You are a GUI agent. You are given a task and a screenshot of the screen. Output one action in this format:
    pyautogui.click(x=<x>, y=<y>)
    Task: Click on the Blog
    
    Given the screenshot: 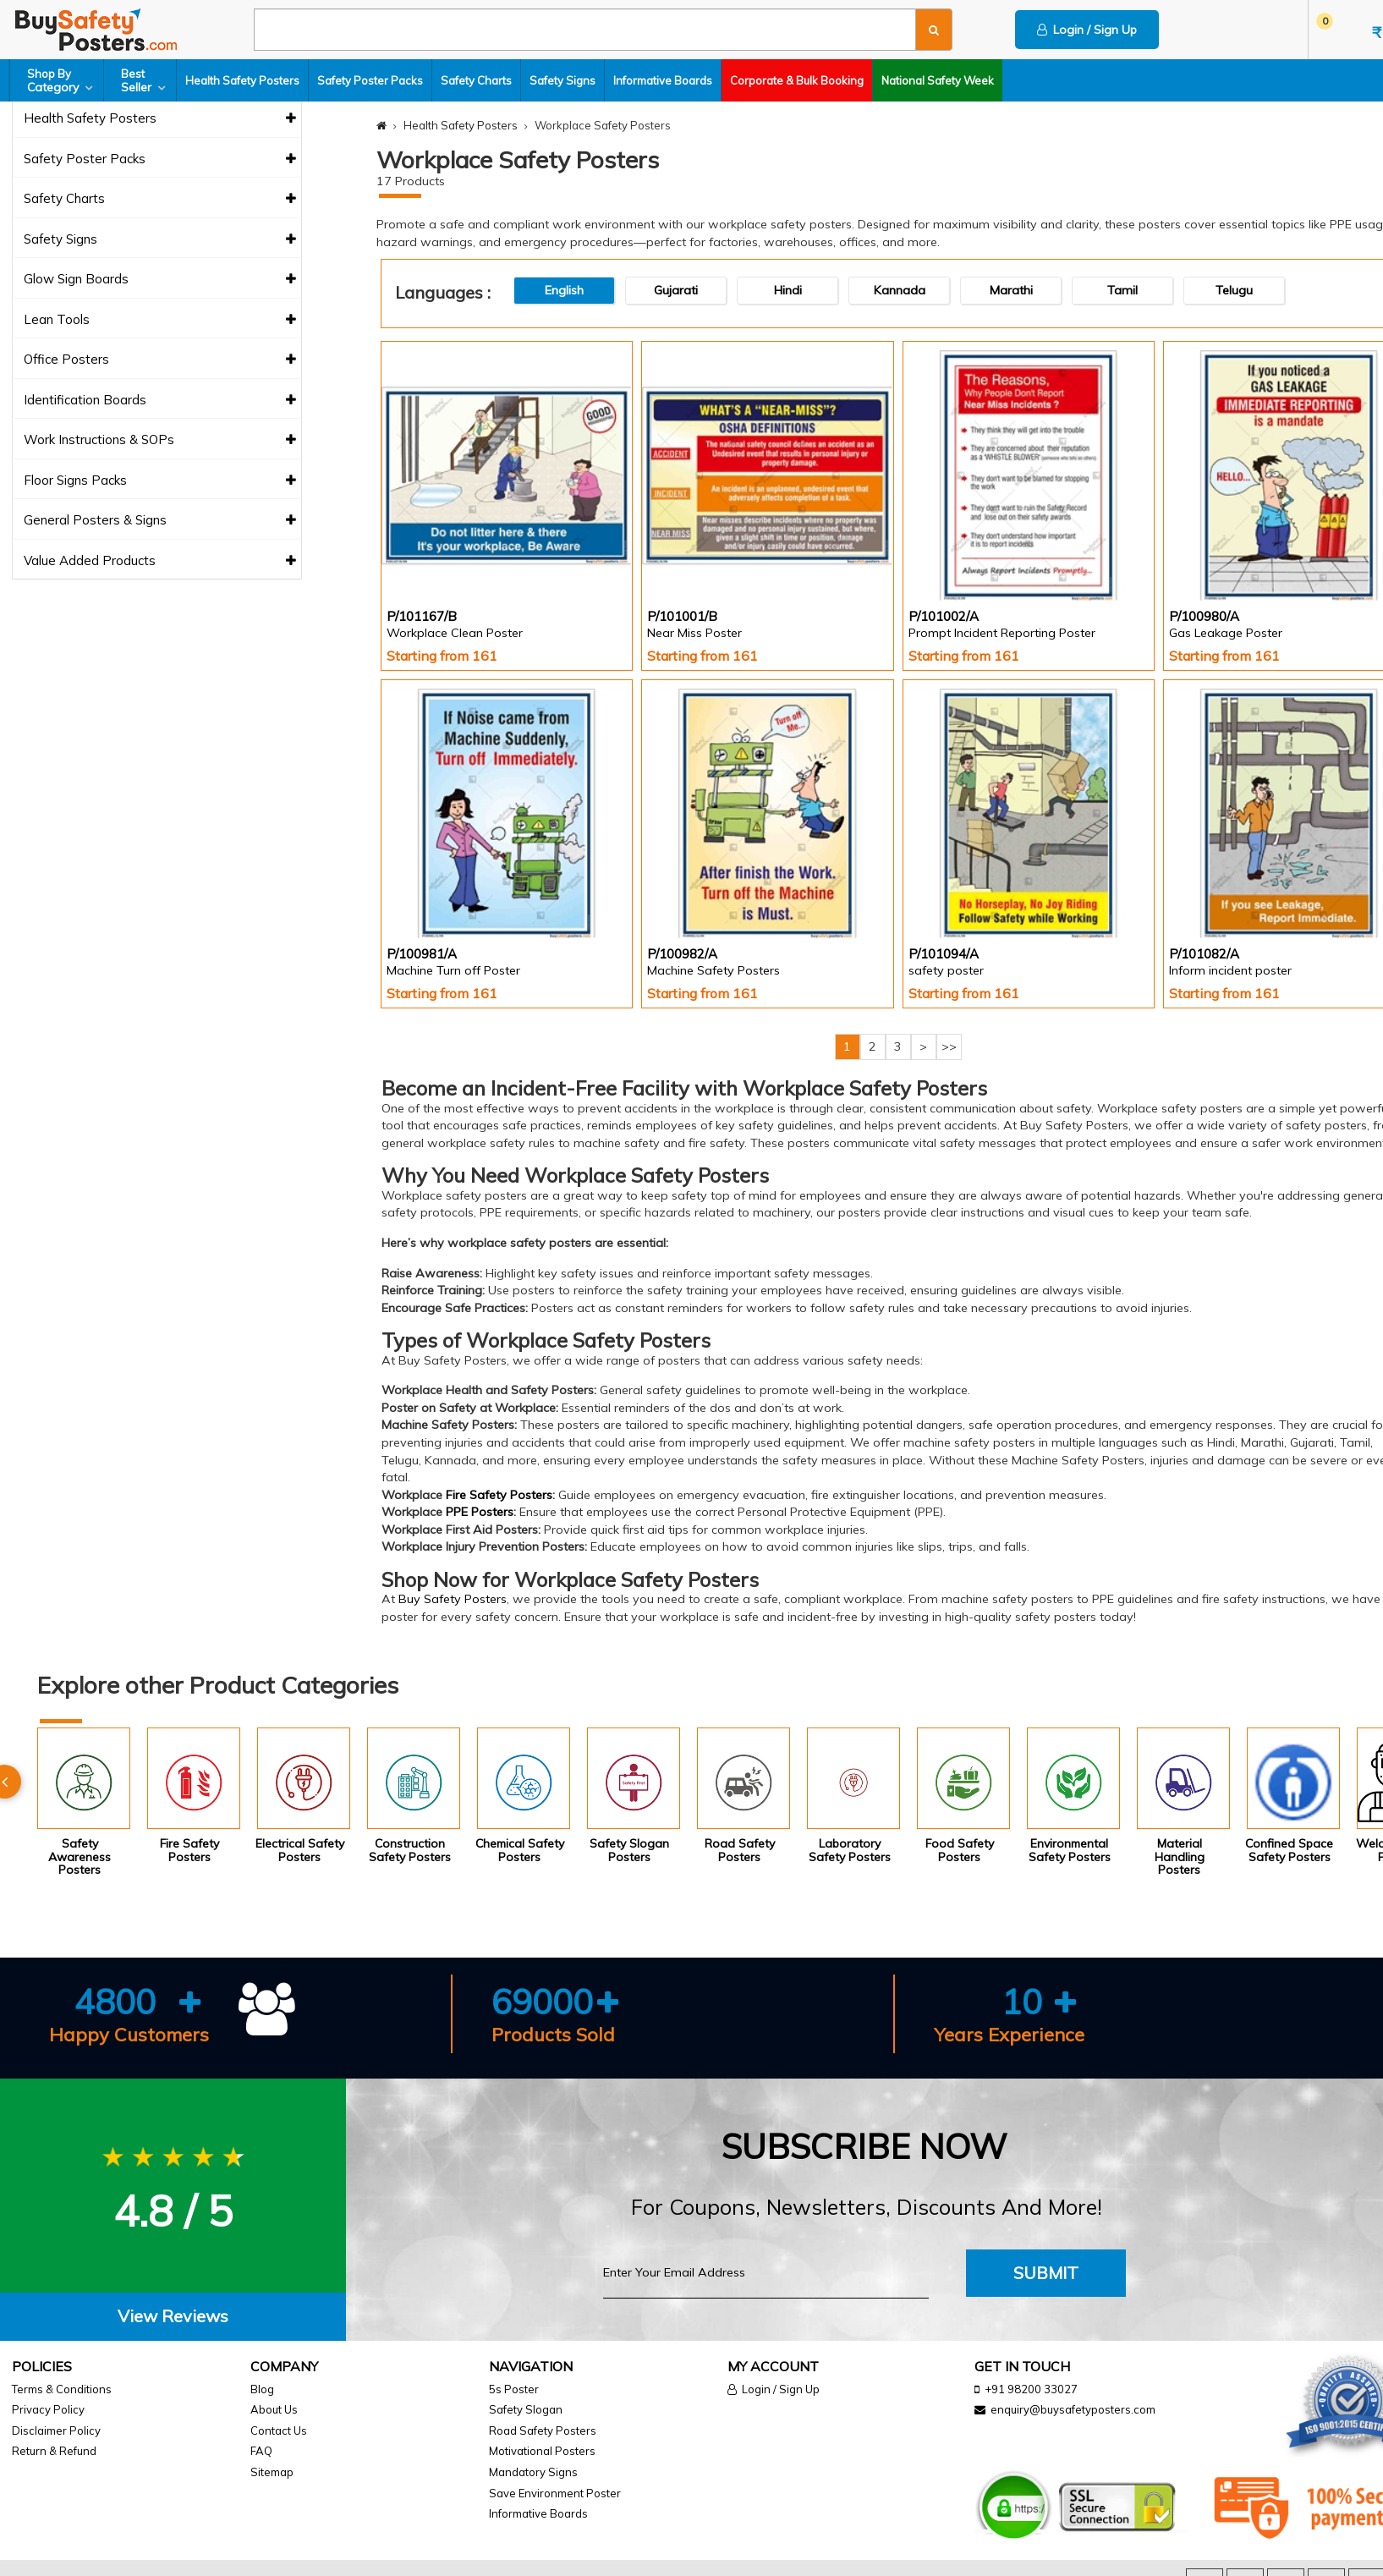 What is the action you would take?
    pyautogui.click(x=262, y=2389)
    